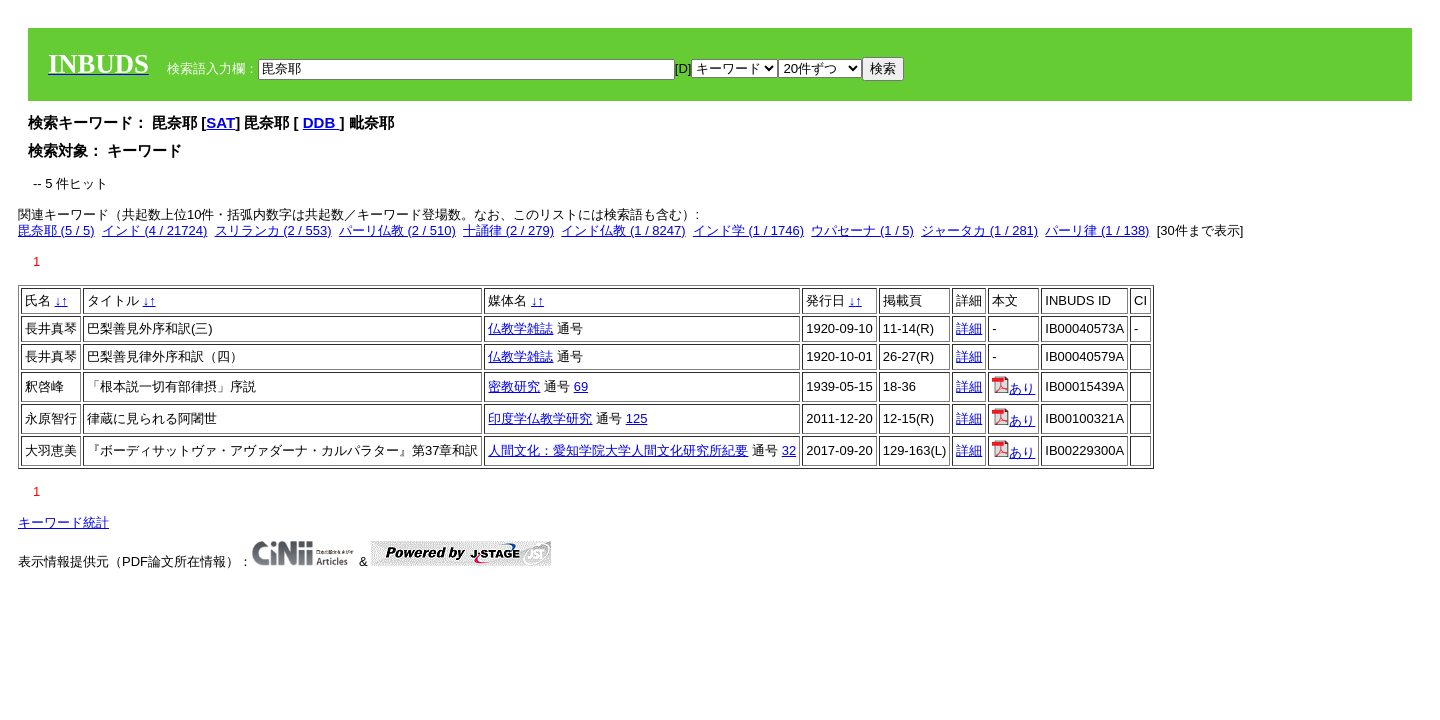 This screenshot has width=1440, height=720. What do you see at coordinates (514, 386) in the screenshot?
I see `密教研究` at bounding box center [514, 386].